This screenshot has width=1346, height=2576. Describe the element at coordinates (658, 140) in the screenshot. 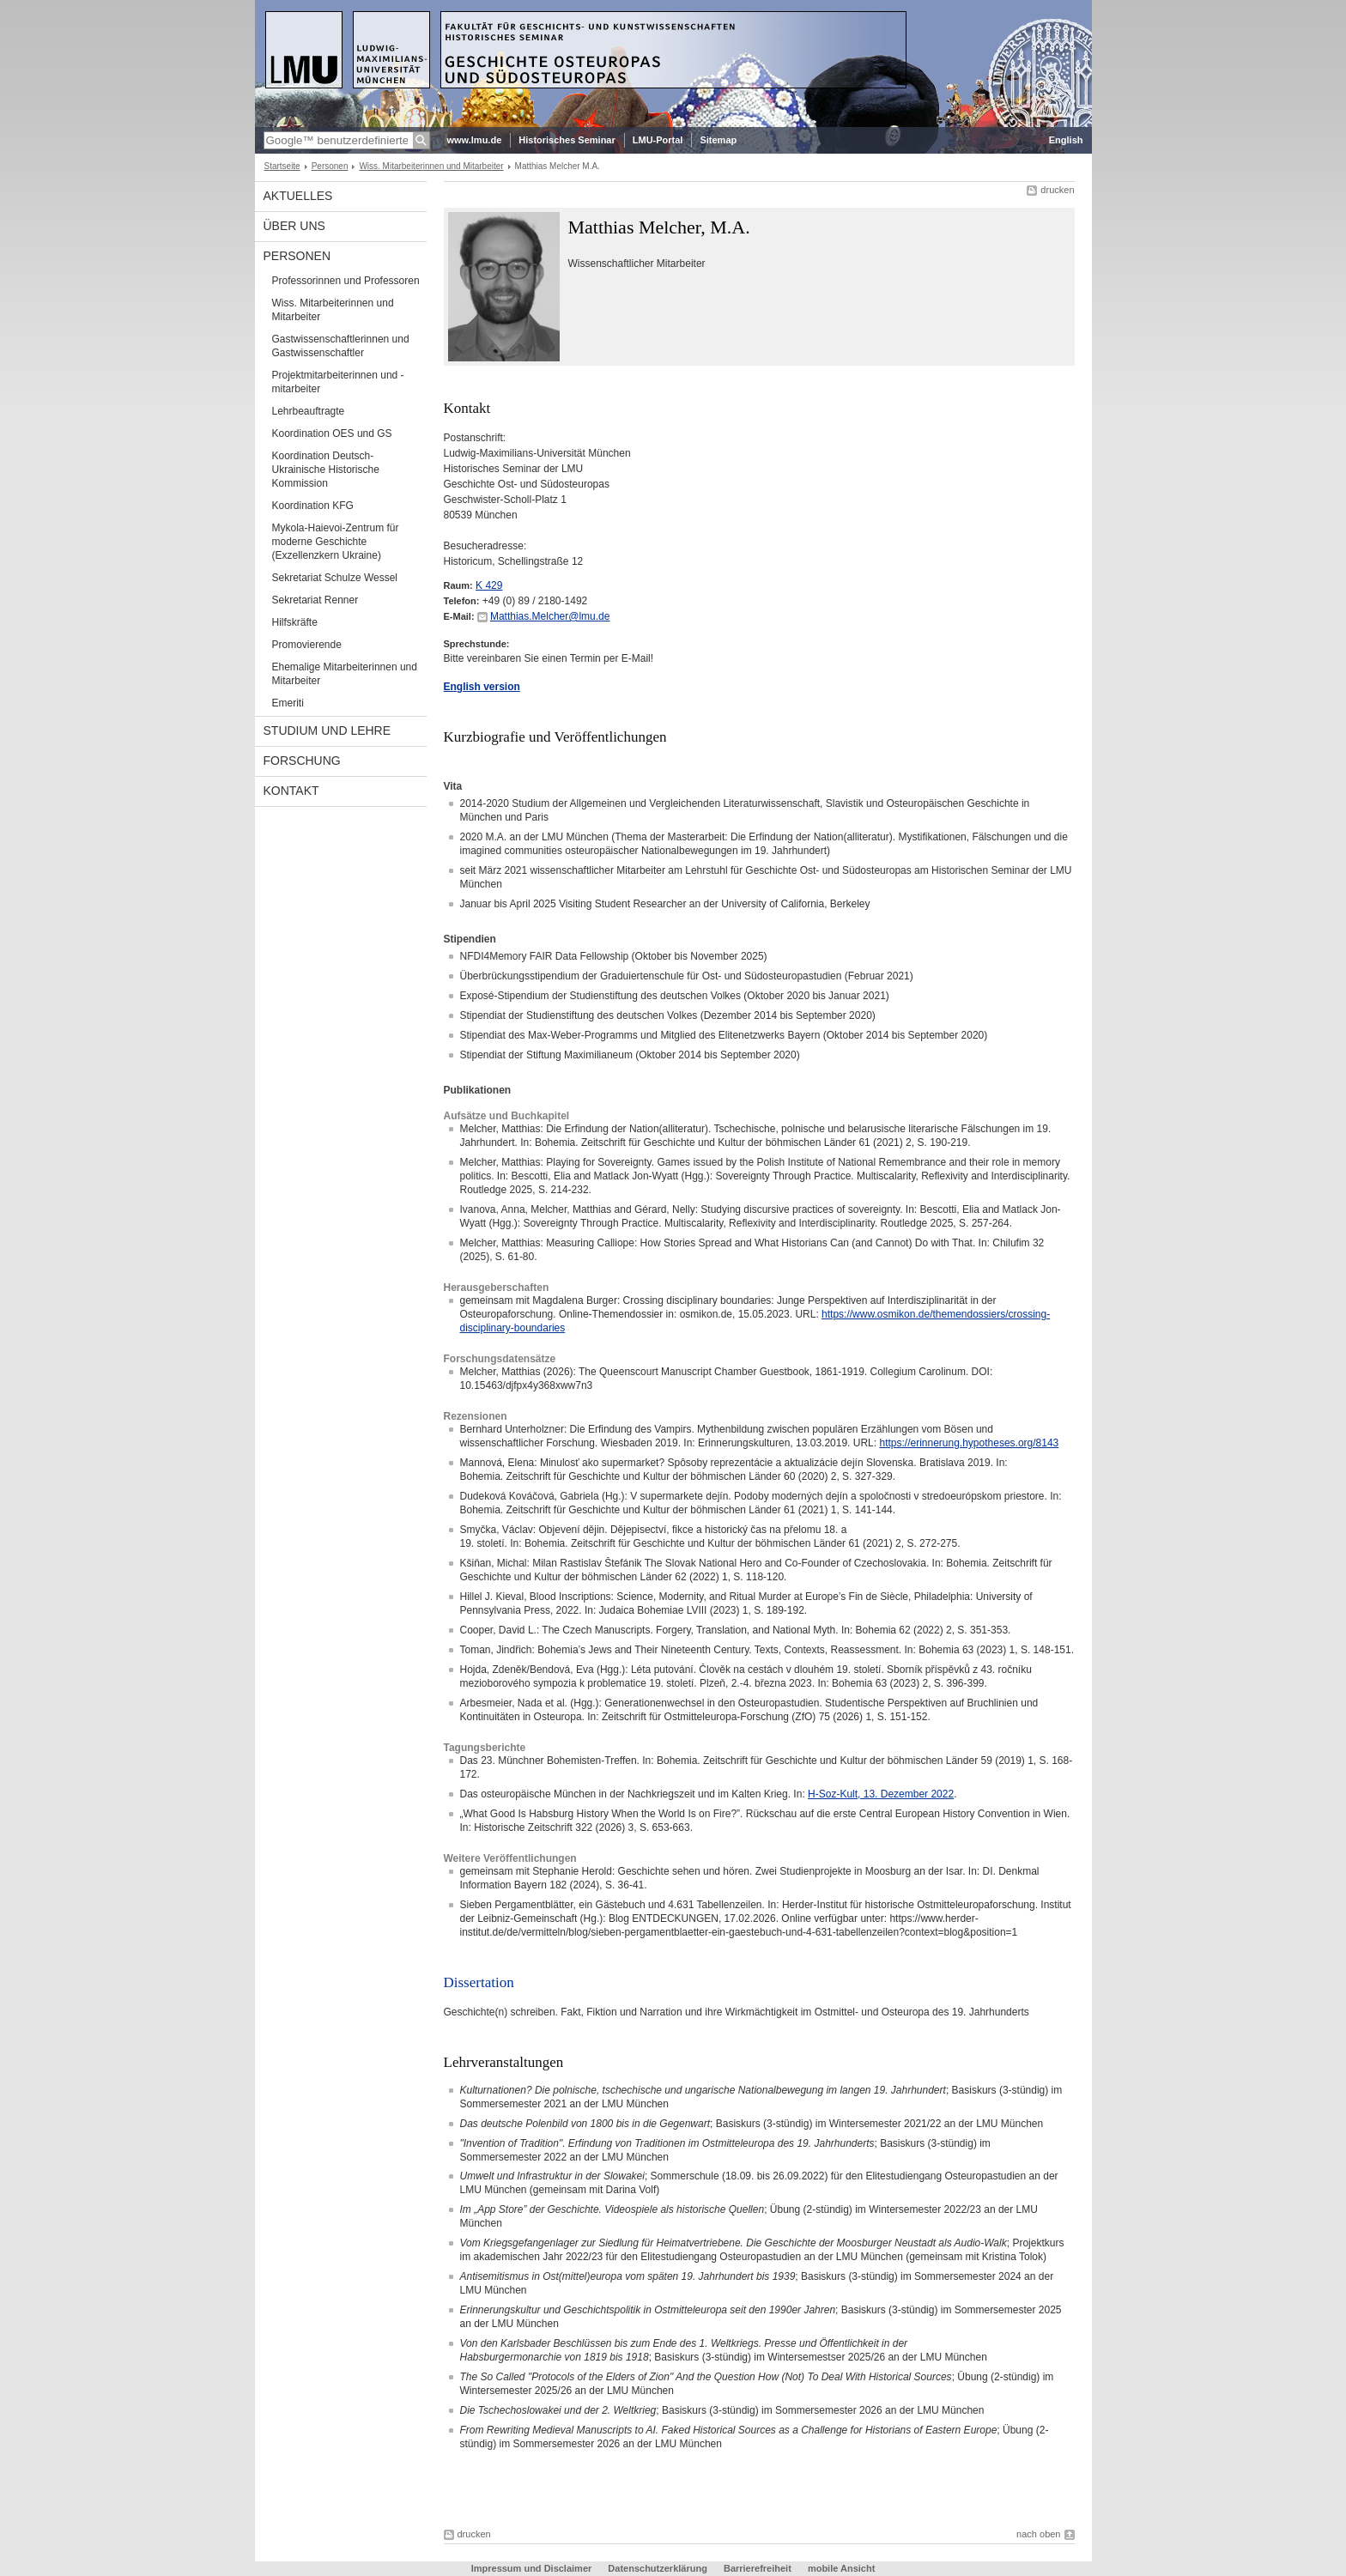

I see `LMU-Portal` at that location.